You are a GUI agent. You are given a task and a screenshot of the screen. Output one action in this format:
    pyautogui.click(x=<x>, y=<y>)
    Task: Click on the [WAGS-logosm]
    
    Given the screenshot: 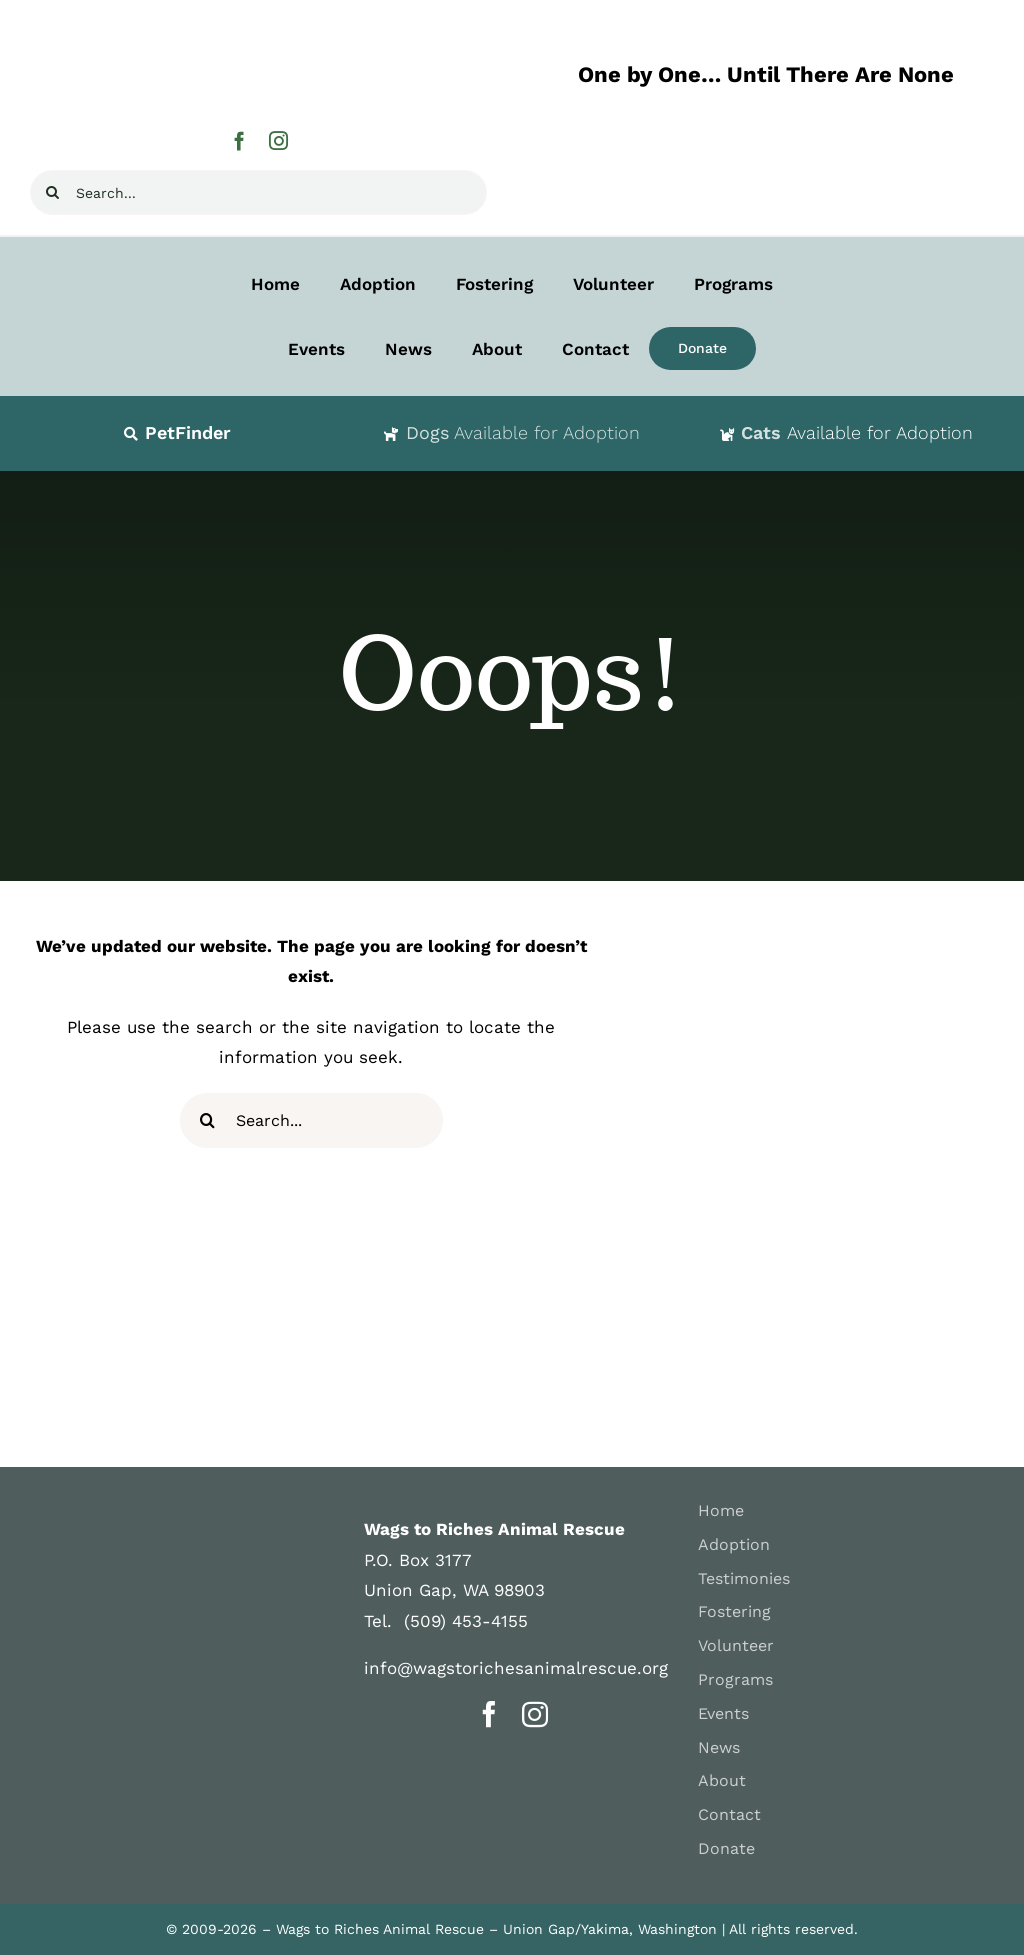 What is the action you would take?
    pyautogui.click(x=130, y=1515)
    